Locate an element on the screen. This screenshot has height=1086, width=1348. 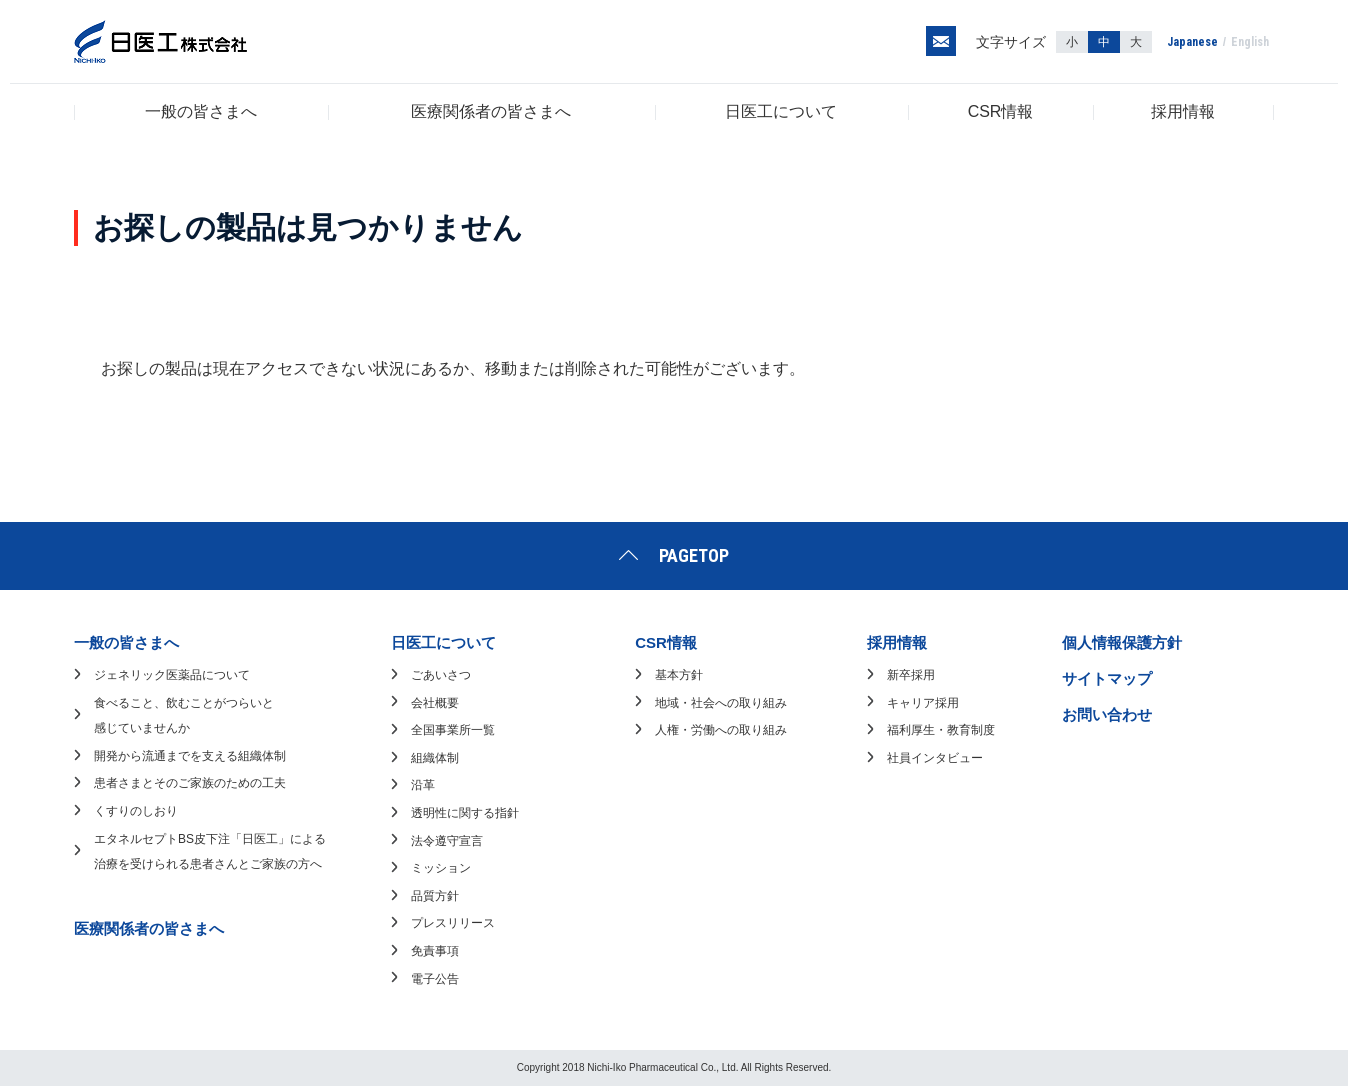
電子公告 is located at coordinates (435, 979).